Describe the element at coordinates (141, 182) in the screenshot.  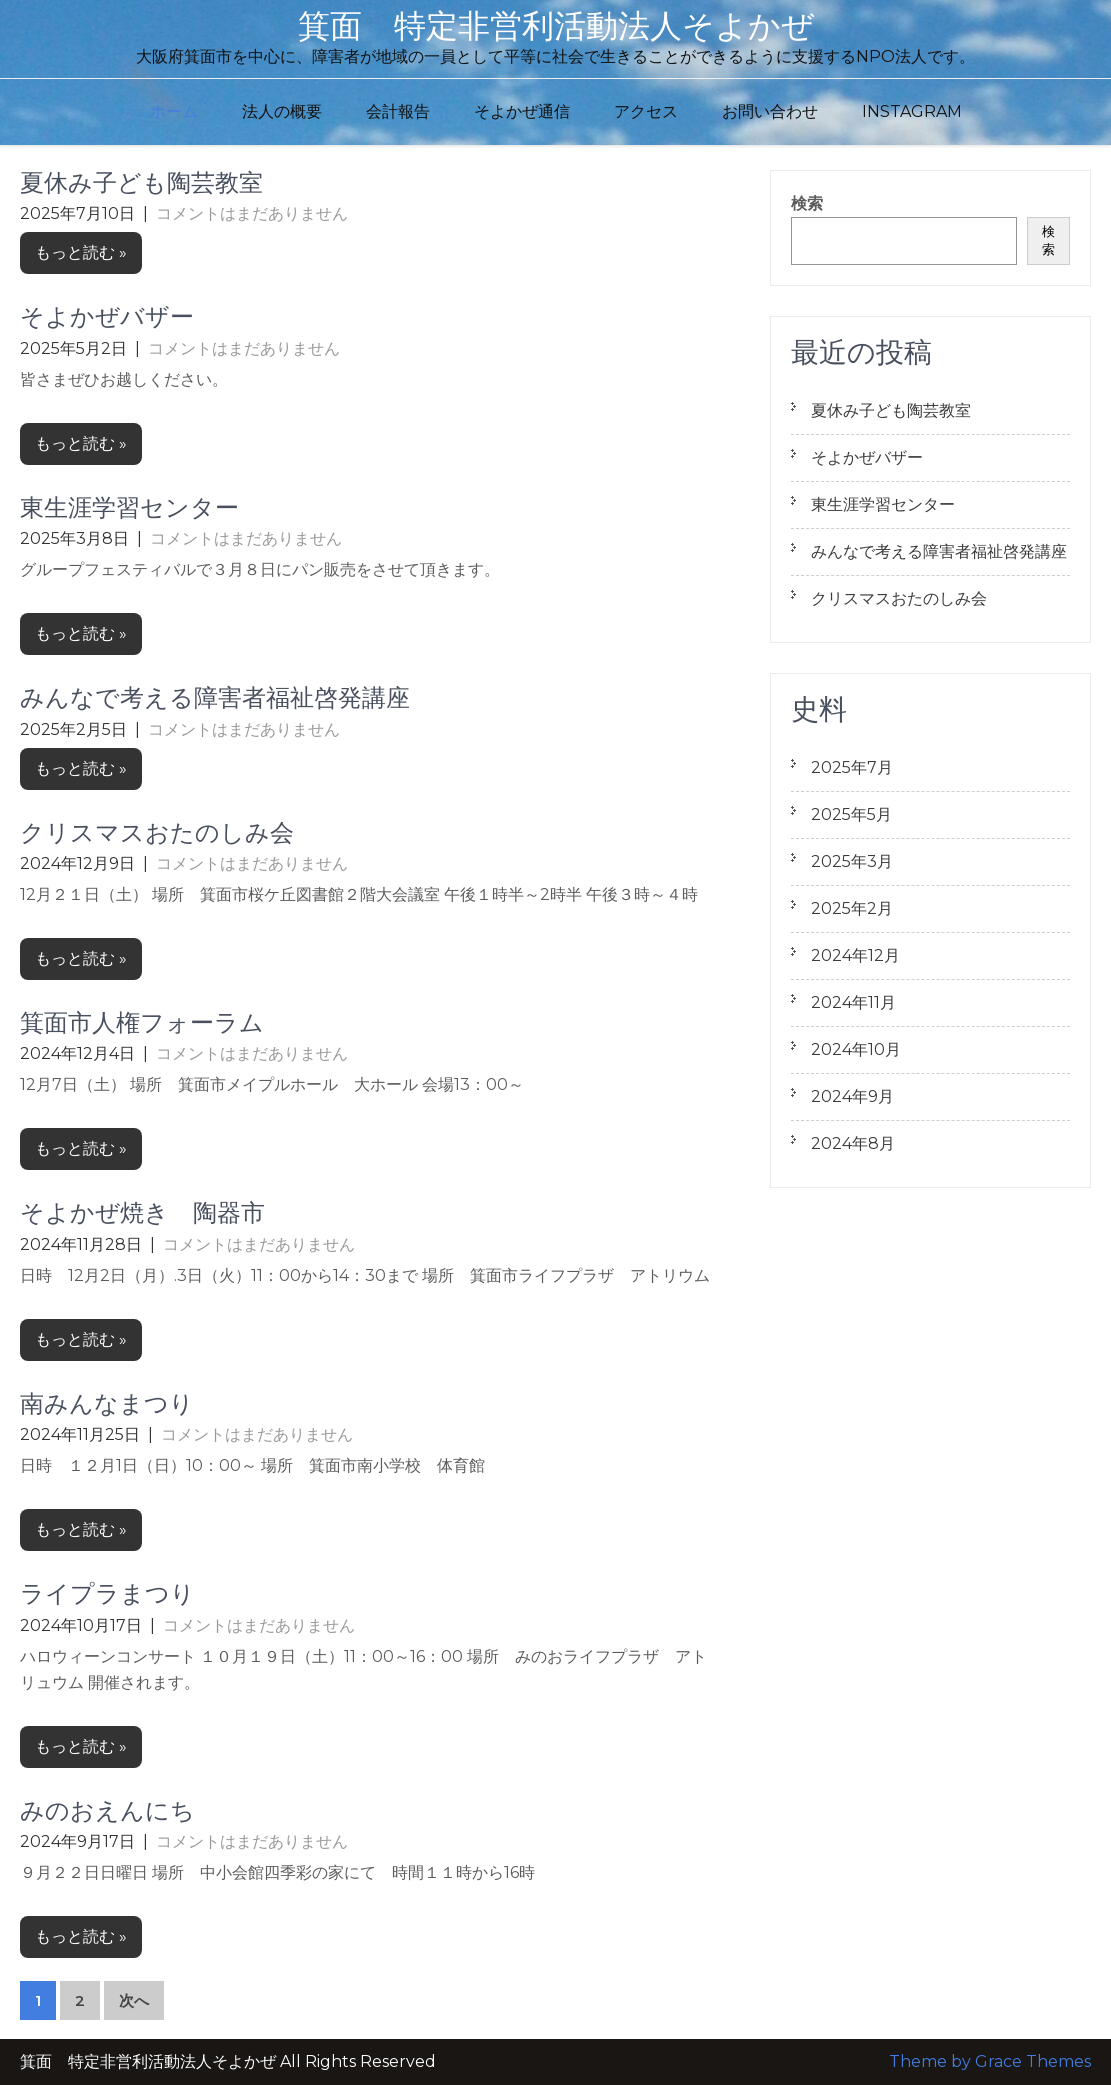
I see `夏休み子ども陶芸教室` at that location.